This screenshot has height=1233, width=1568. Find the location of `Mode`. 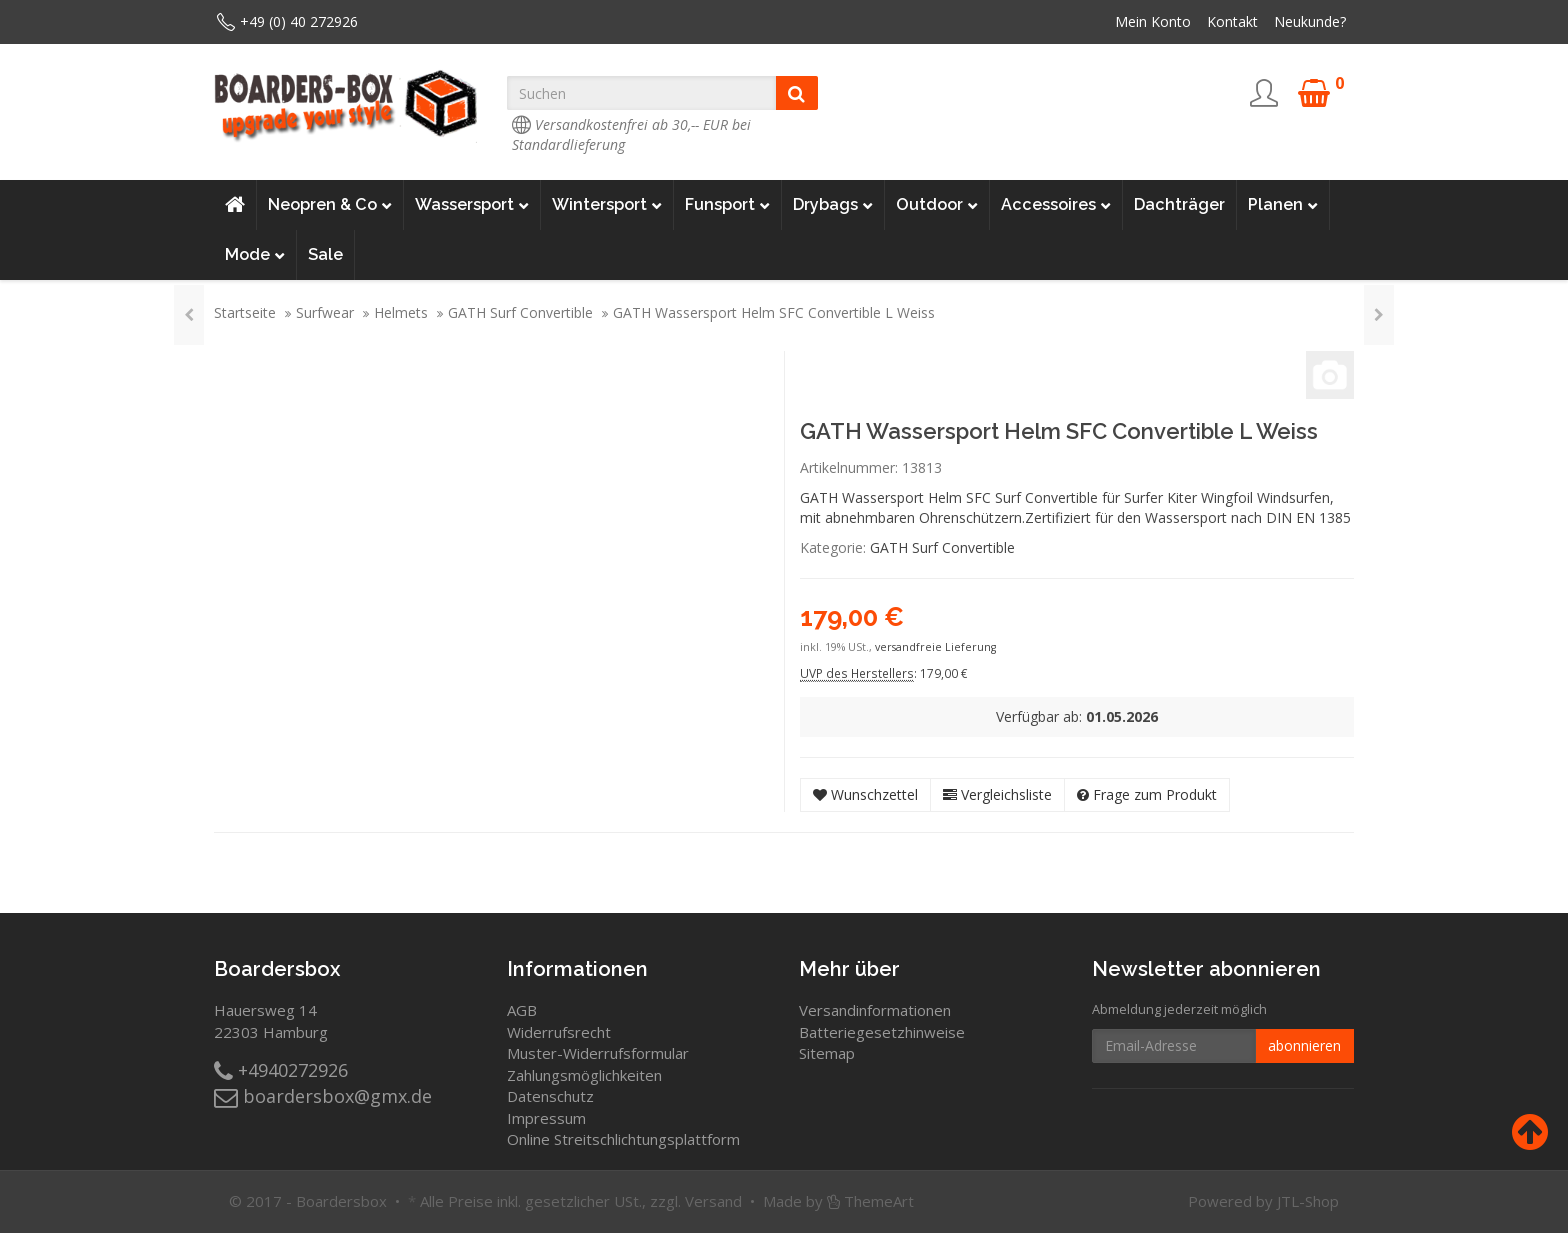

Mode is located at coordinates (255, 255).